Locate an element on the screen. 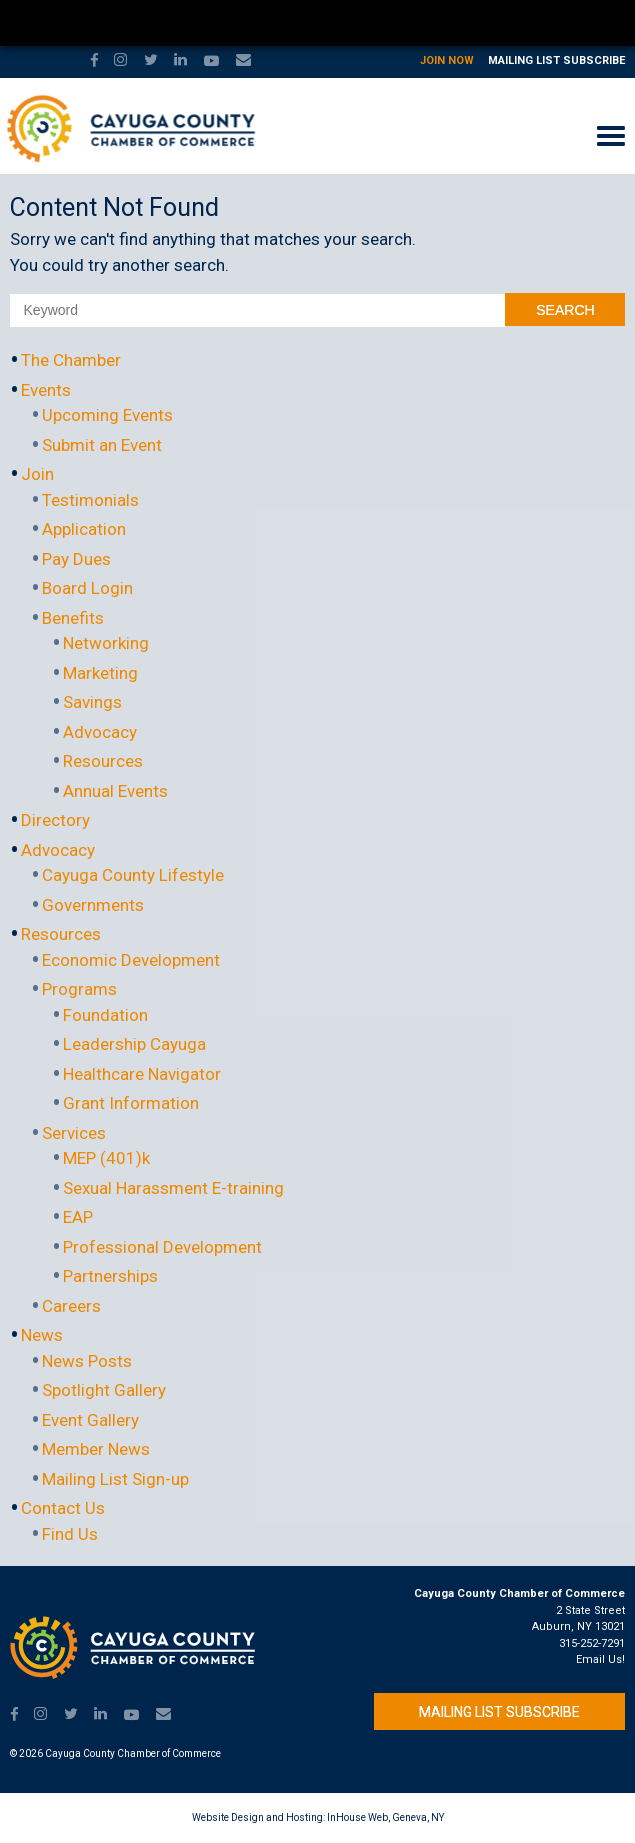 The height and width of the screenshot is (1843, 635). Governments is located at coordinates (93, 905).